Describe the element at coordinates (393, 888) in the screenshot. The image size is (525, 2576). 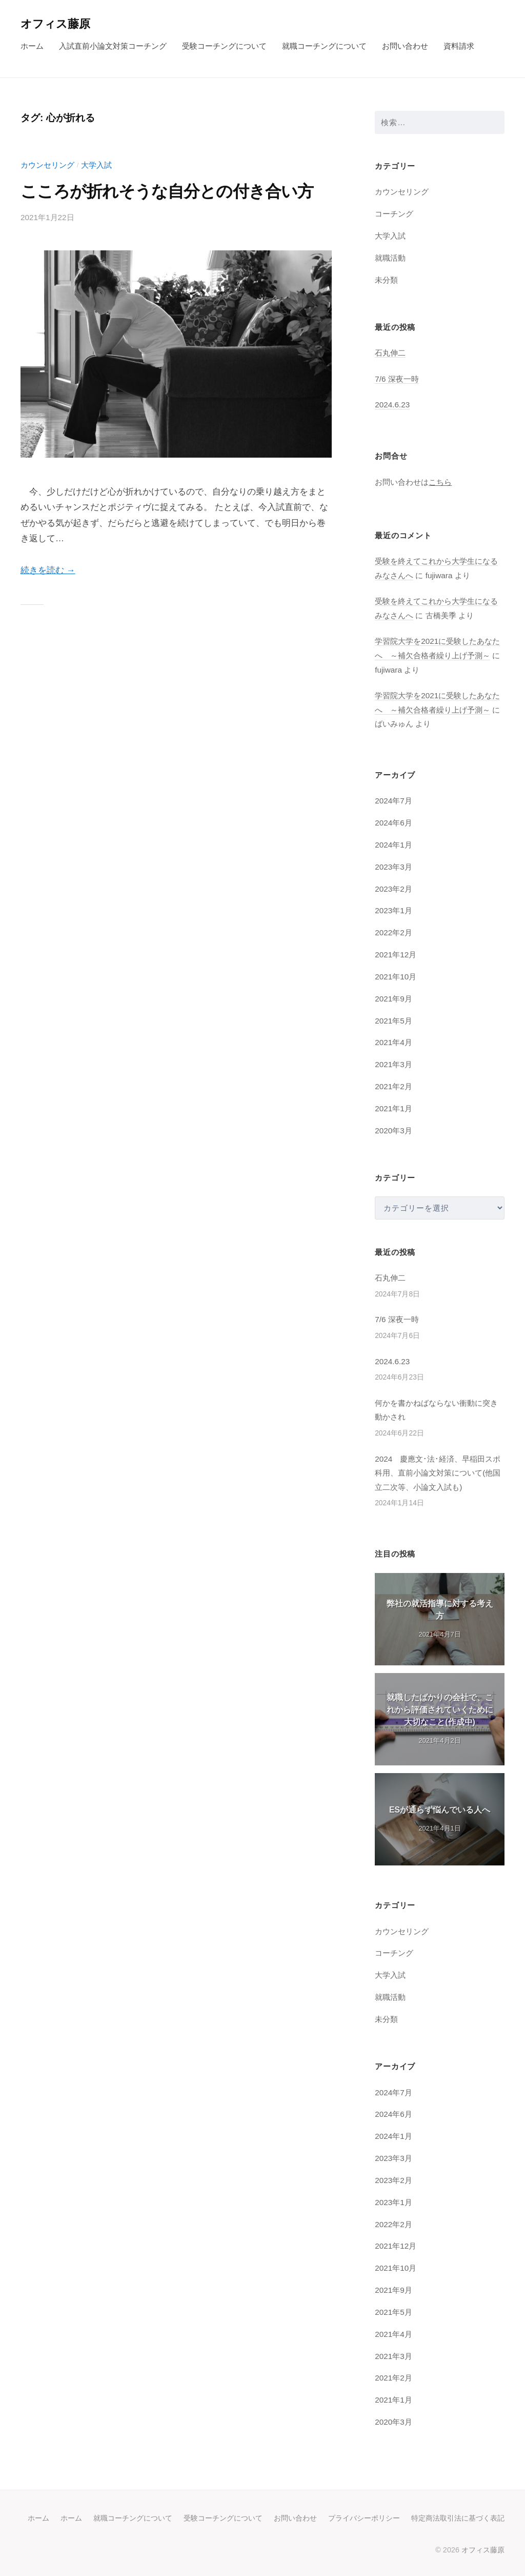
I see `2023年2月` at that location.